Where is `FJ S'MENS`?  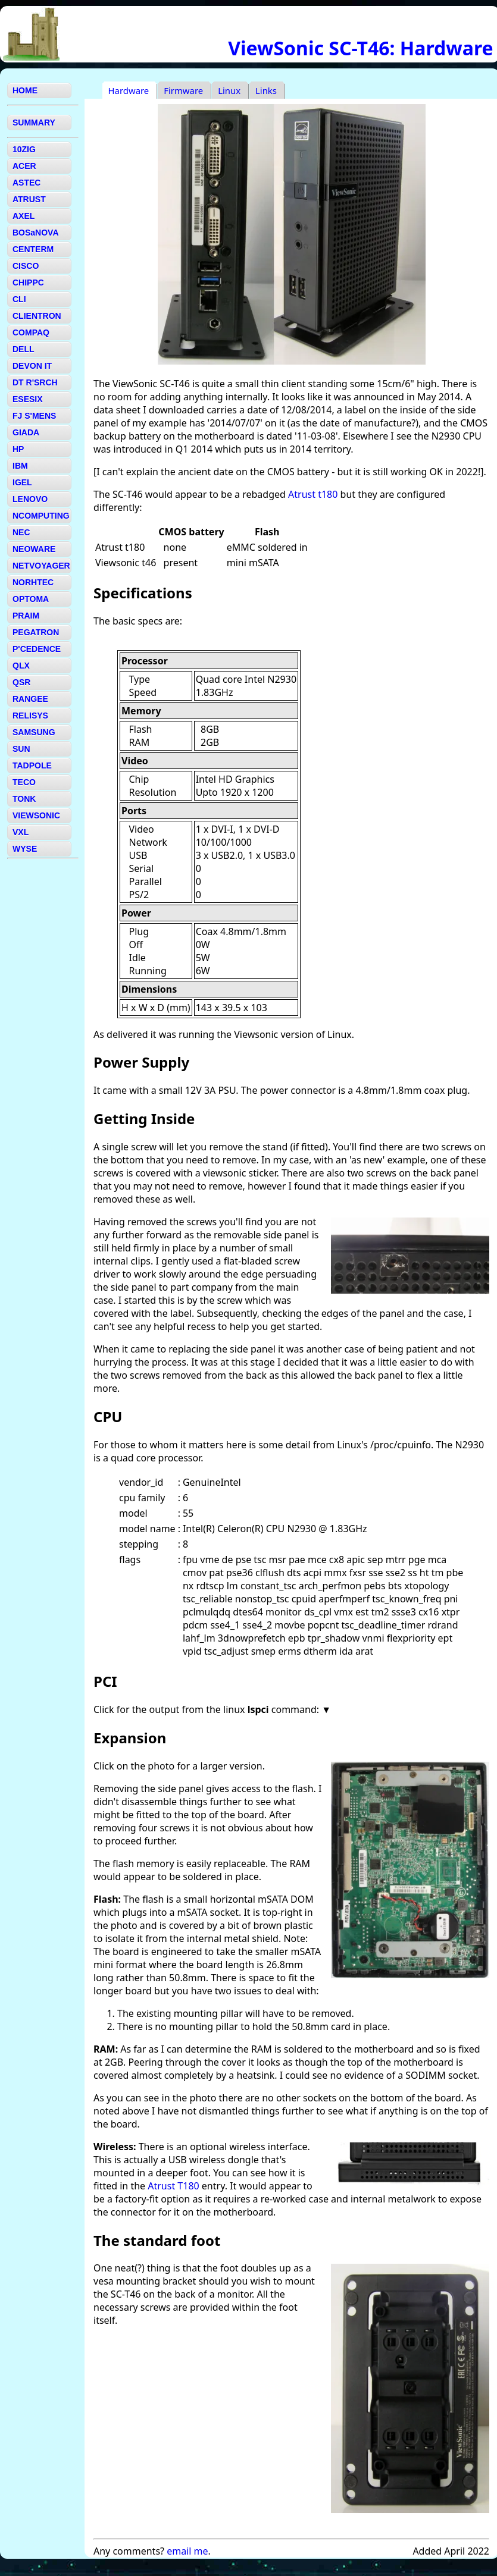 FJ S'MENS is located at coordinates (34, 416).